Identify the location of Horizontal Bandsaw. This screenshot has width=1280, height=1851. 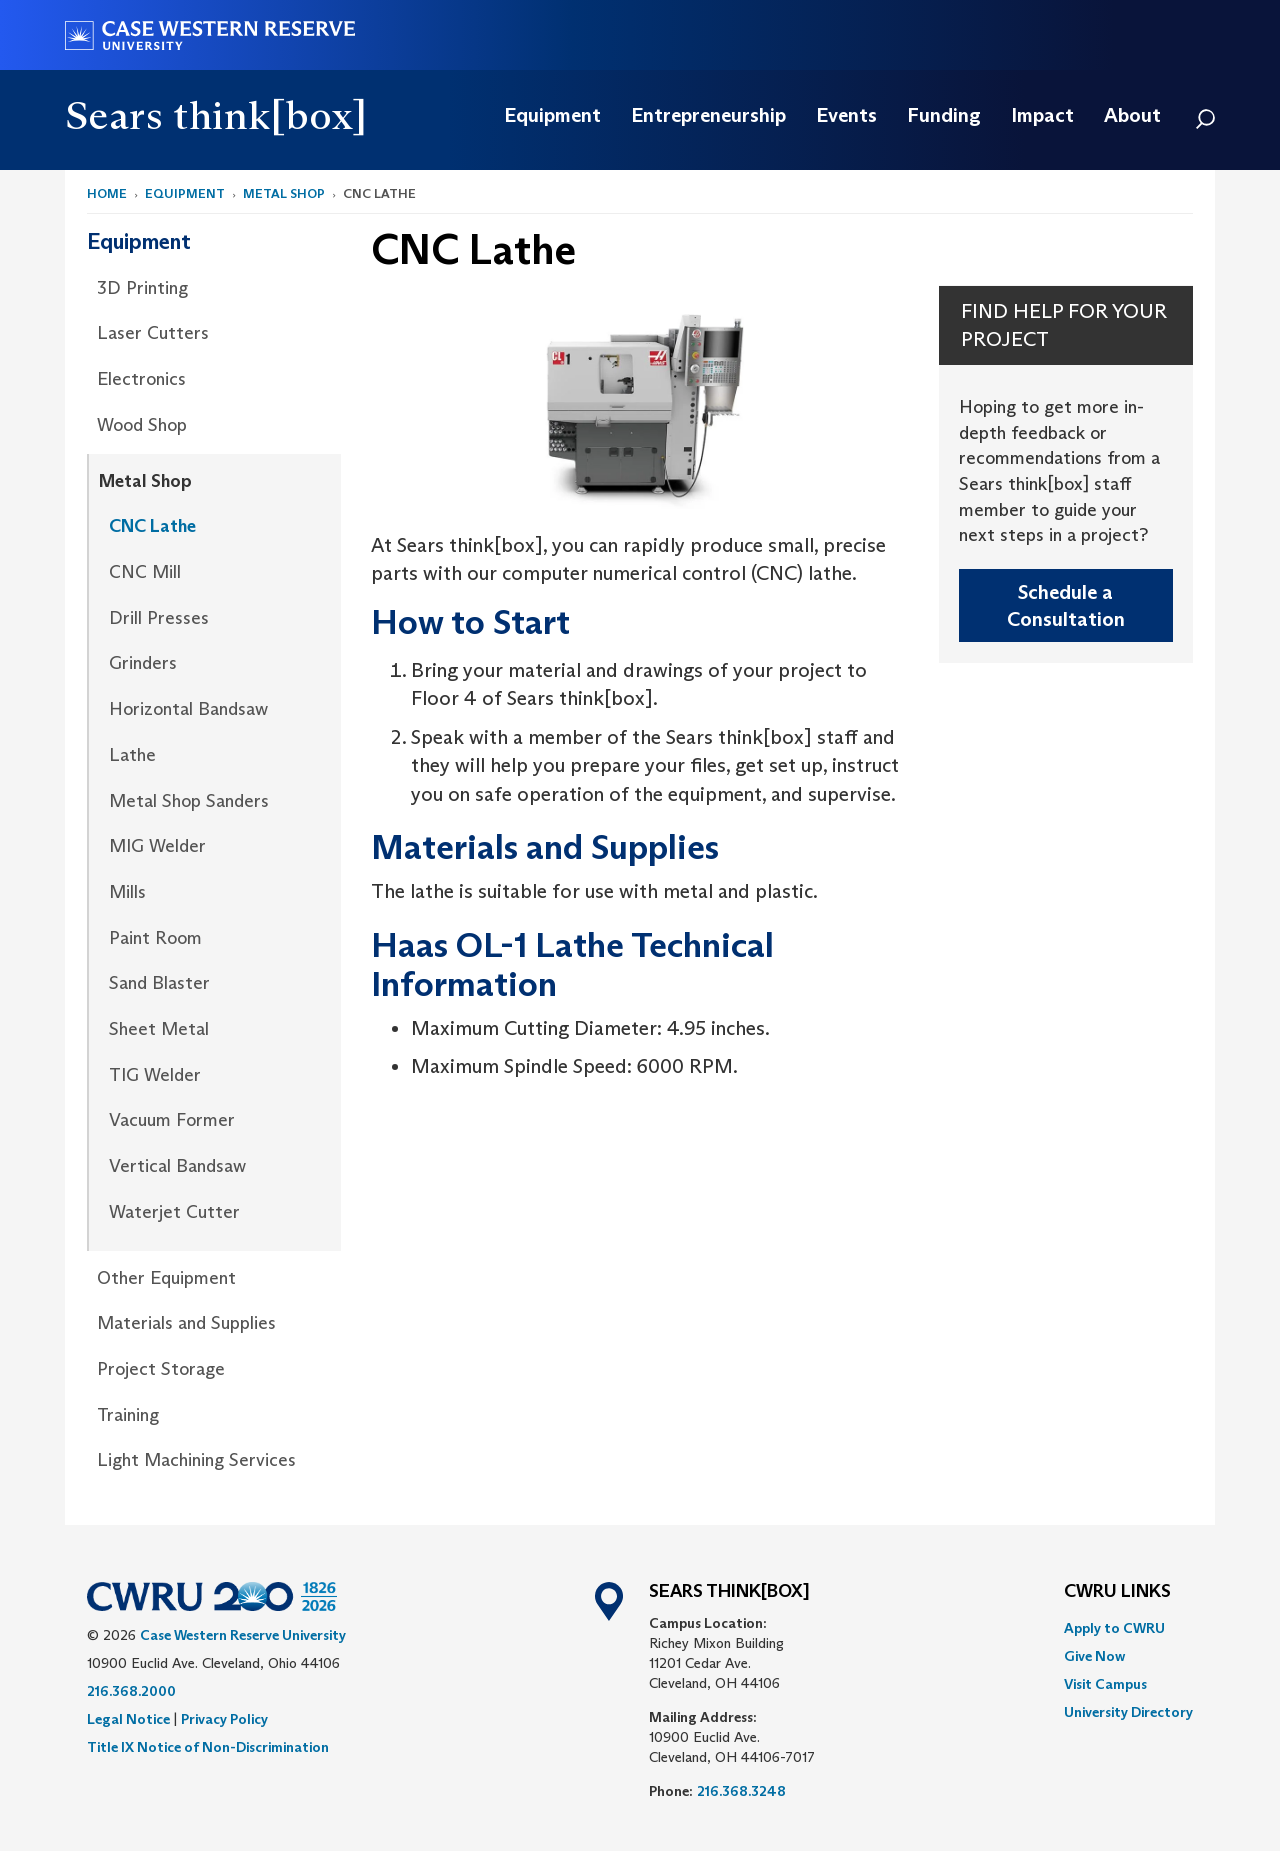
(188, 709).